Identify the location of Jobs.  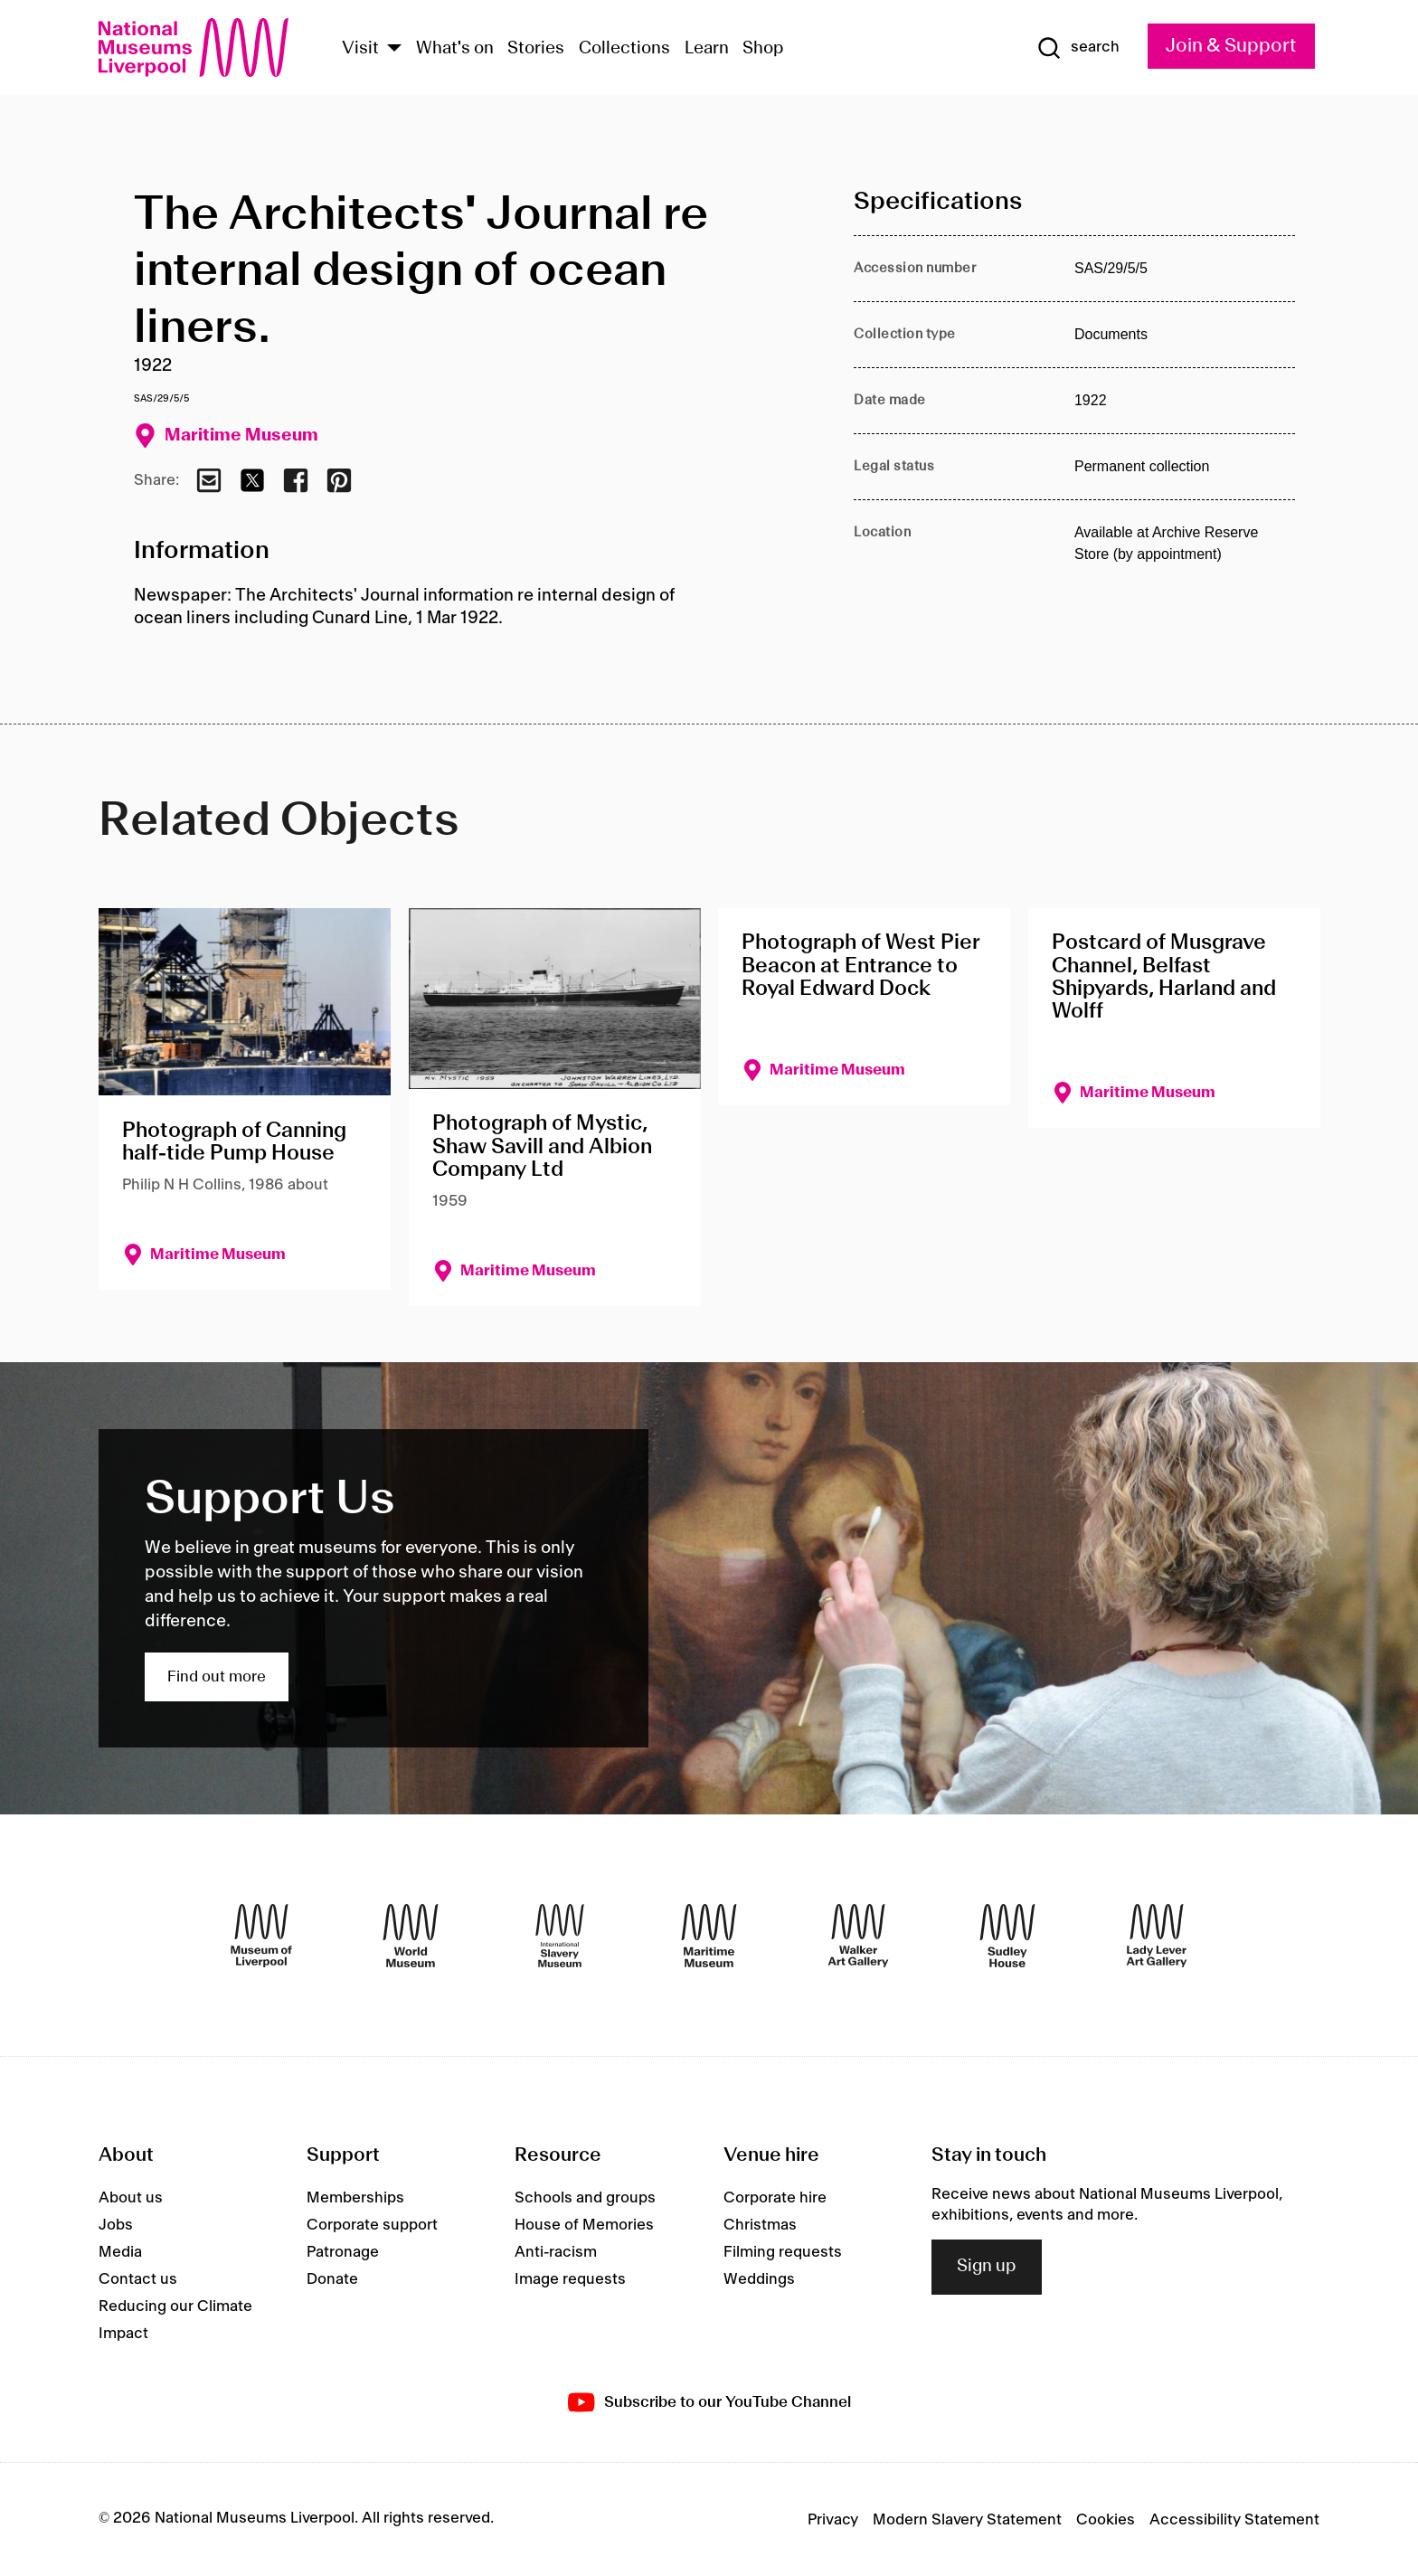
(116, 2225).